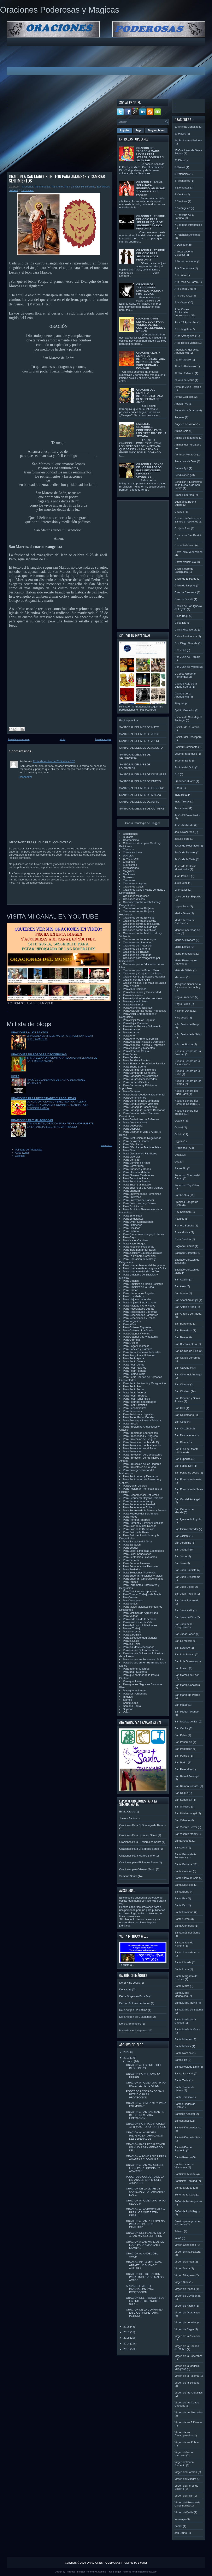 The width and height of the screenshot is (212, 2576). I want to click on Para el Trabajo, so click(132, 1628).